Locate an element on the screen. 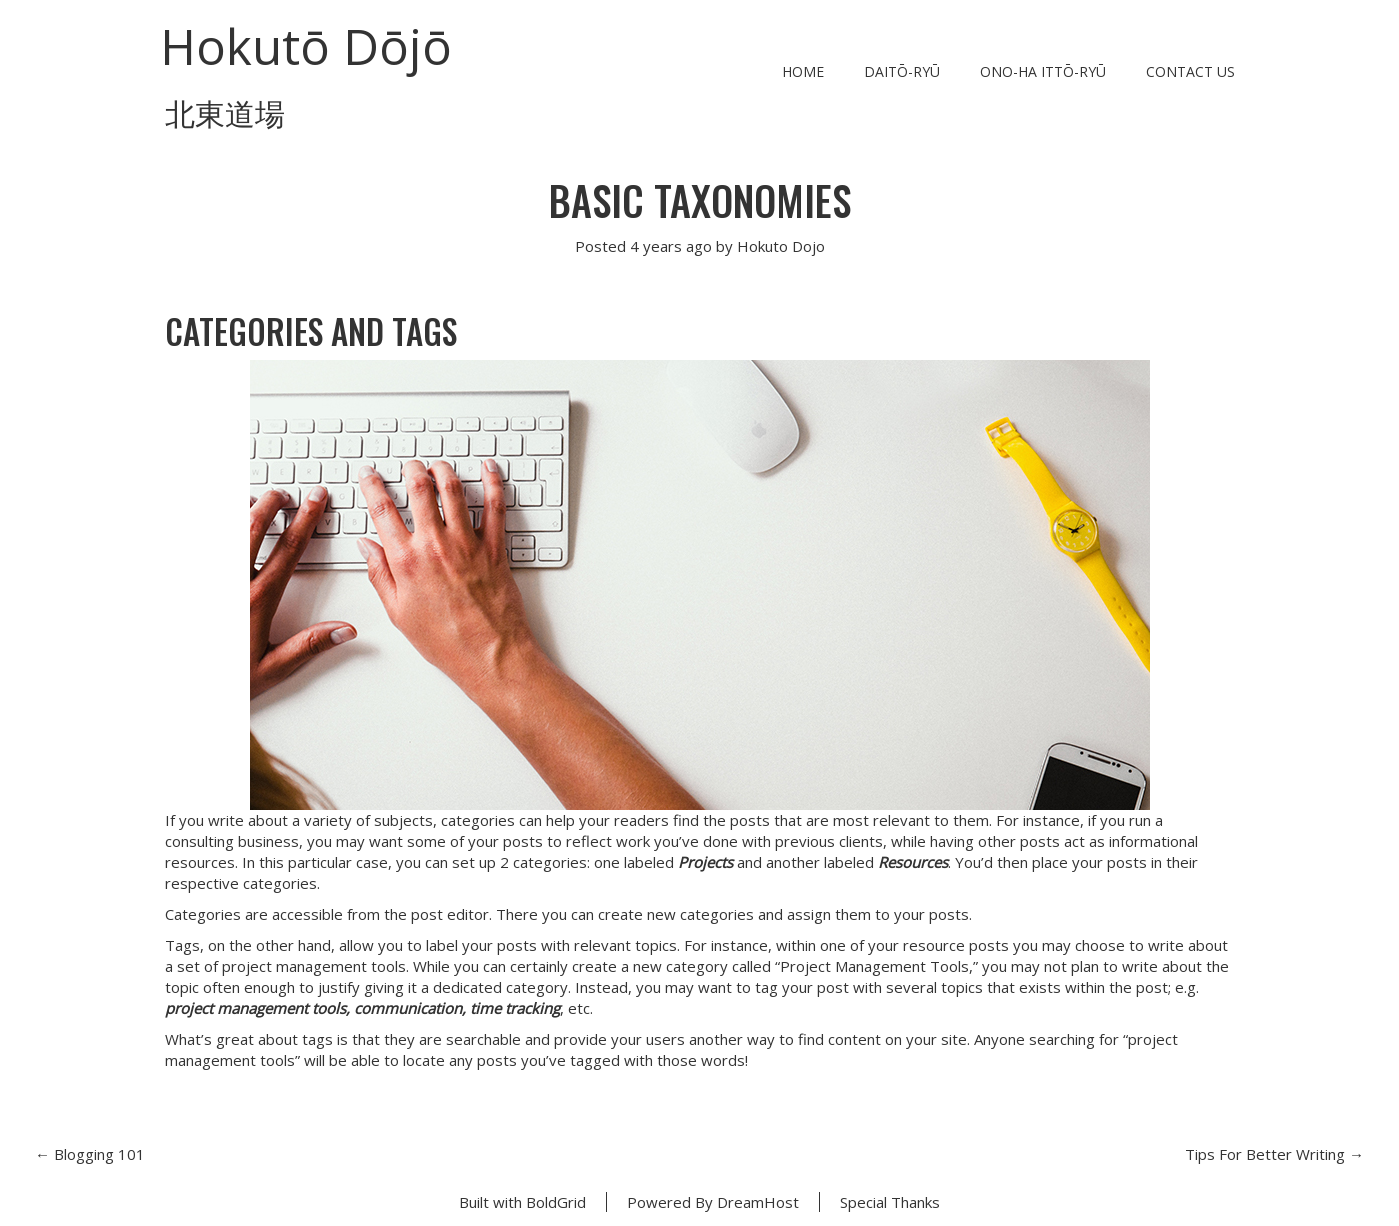 This screenshot has width=1399, height=1226. Hokuto Dojo is located at coordinates (781, 246).